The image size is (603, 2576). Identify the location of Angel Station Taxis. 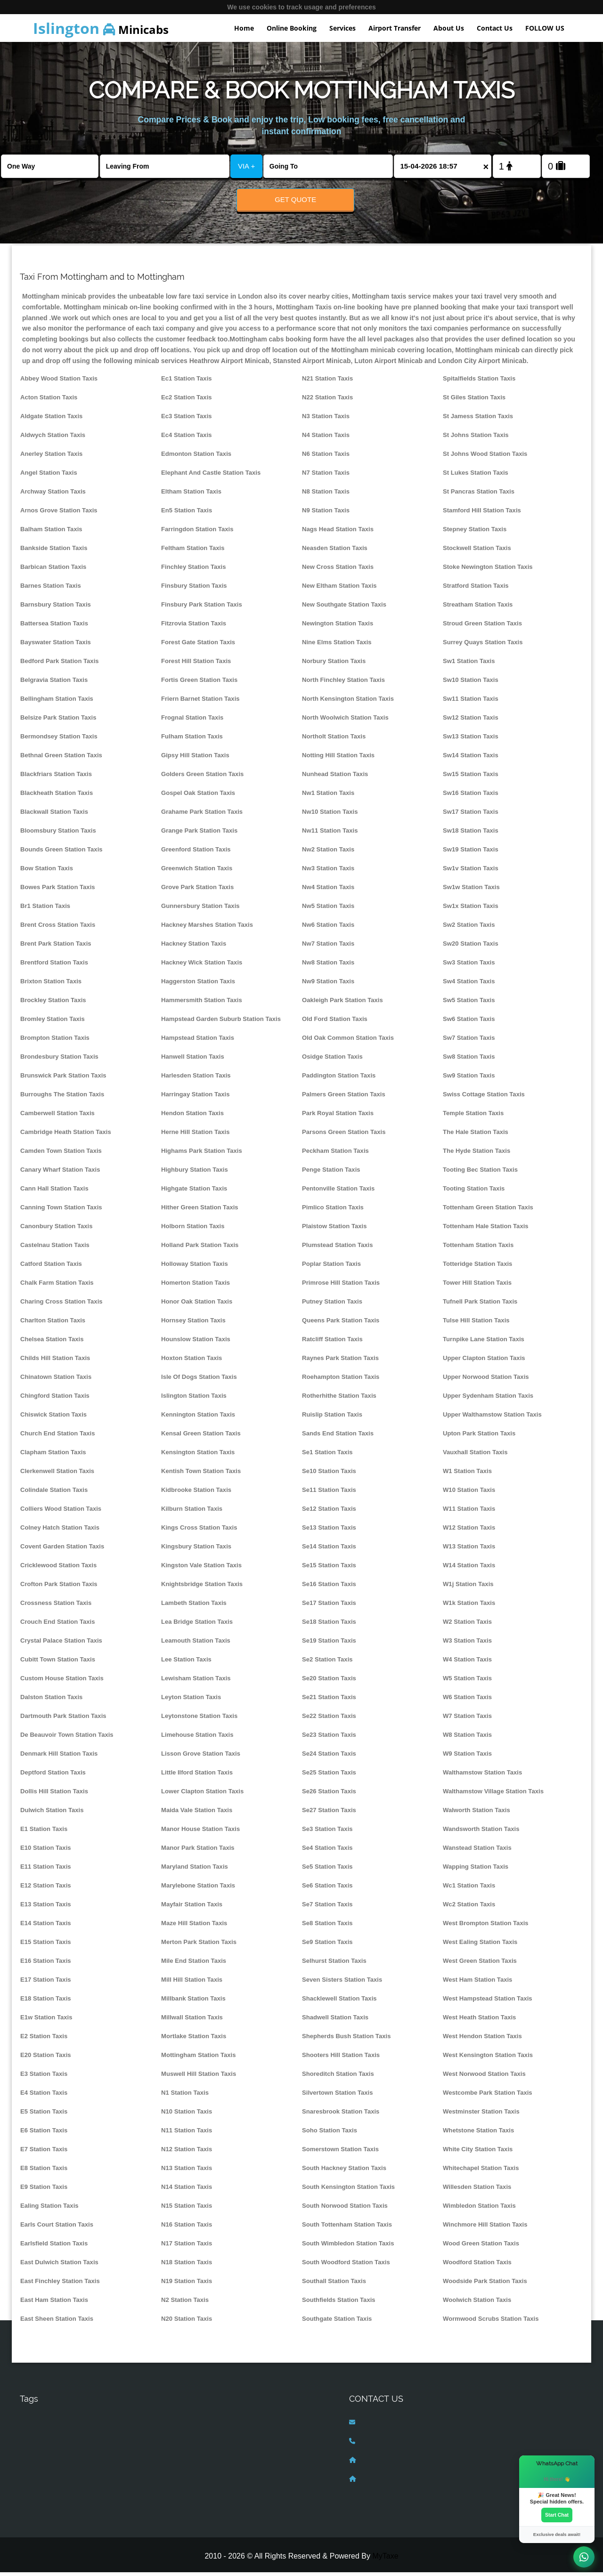
(48, 476).